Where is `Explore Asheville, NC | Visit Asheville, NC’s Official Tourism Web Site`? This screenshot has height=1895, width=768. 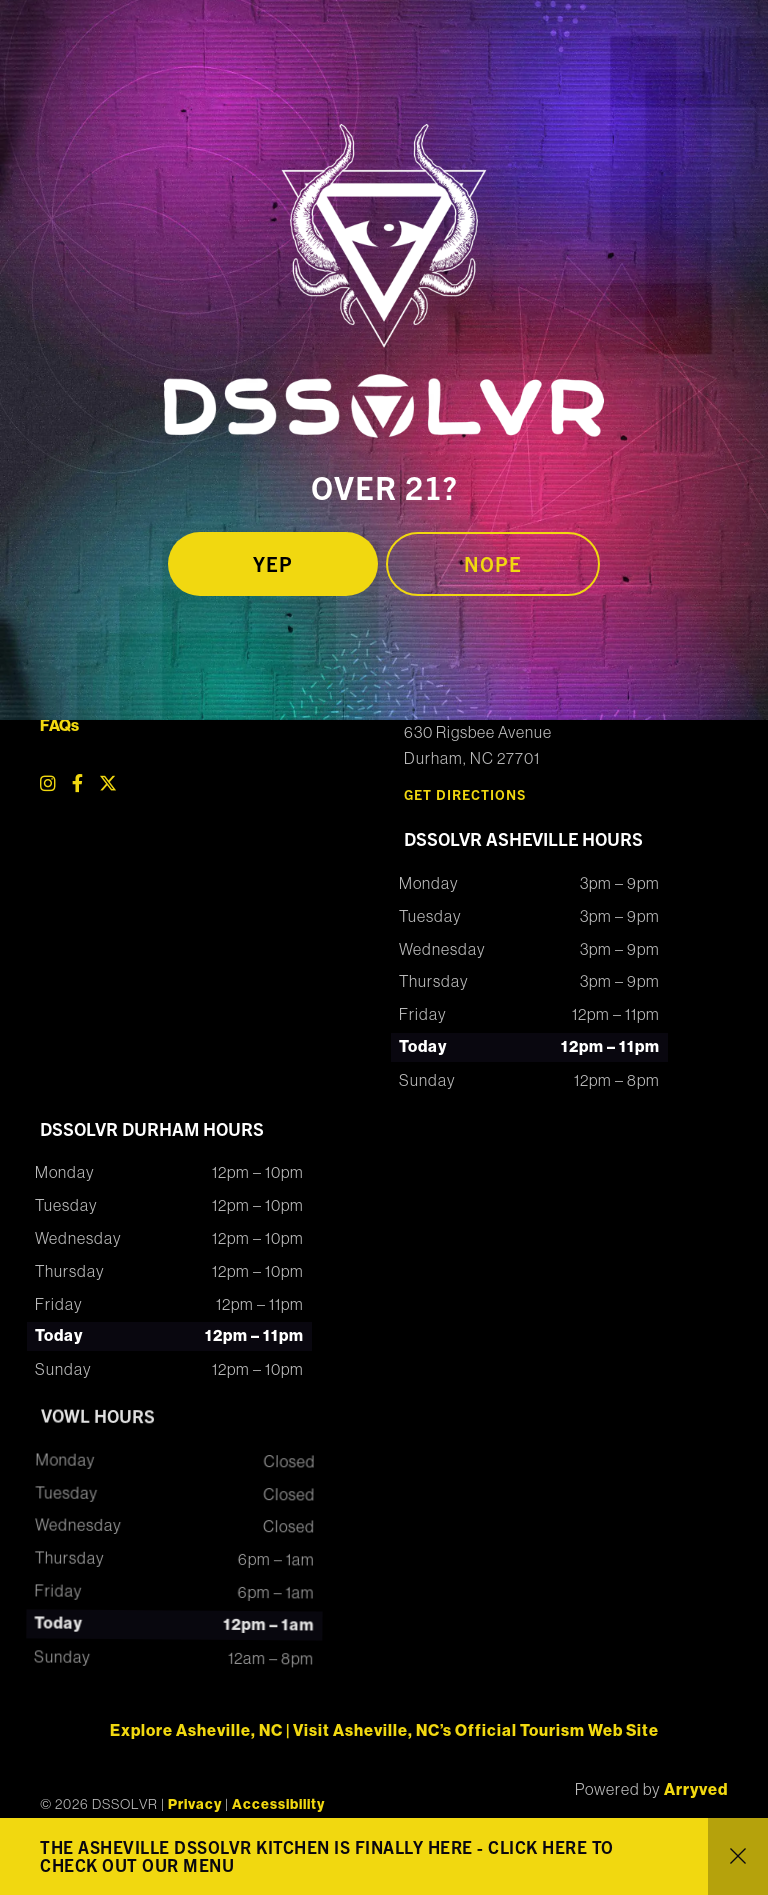
Explore Asheville, NC | Visit Asheville, NC’s Official Tourism Web Site is located at coordinates (384, 1730).